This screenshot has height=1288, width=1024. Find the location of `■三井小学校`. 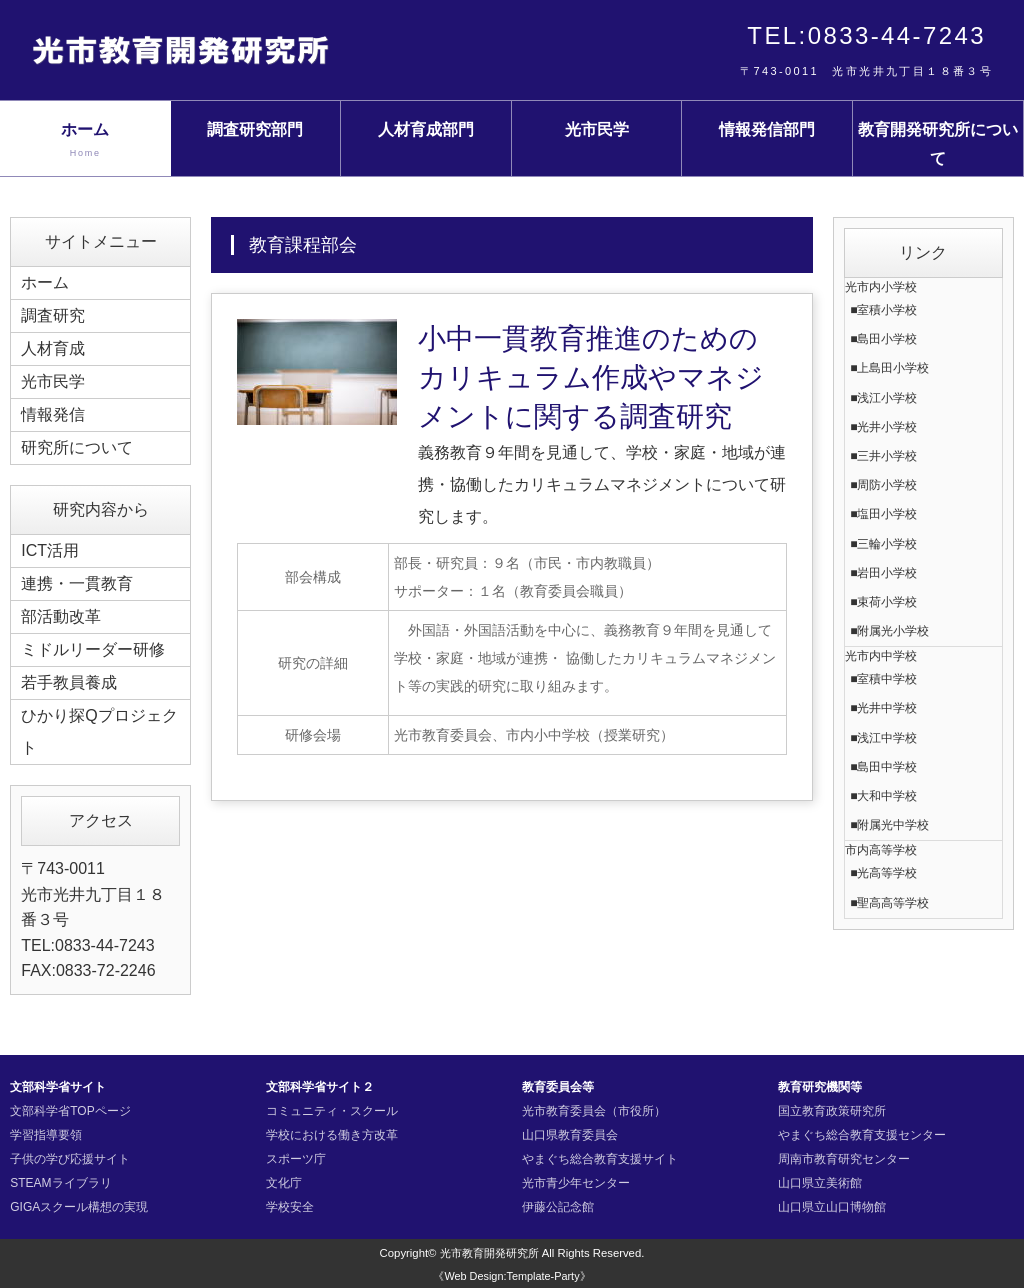

■三井小学校 is located at coordinates (883, 456).